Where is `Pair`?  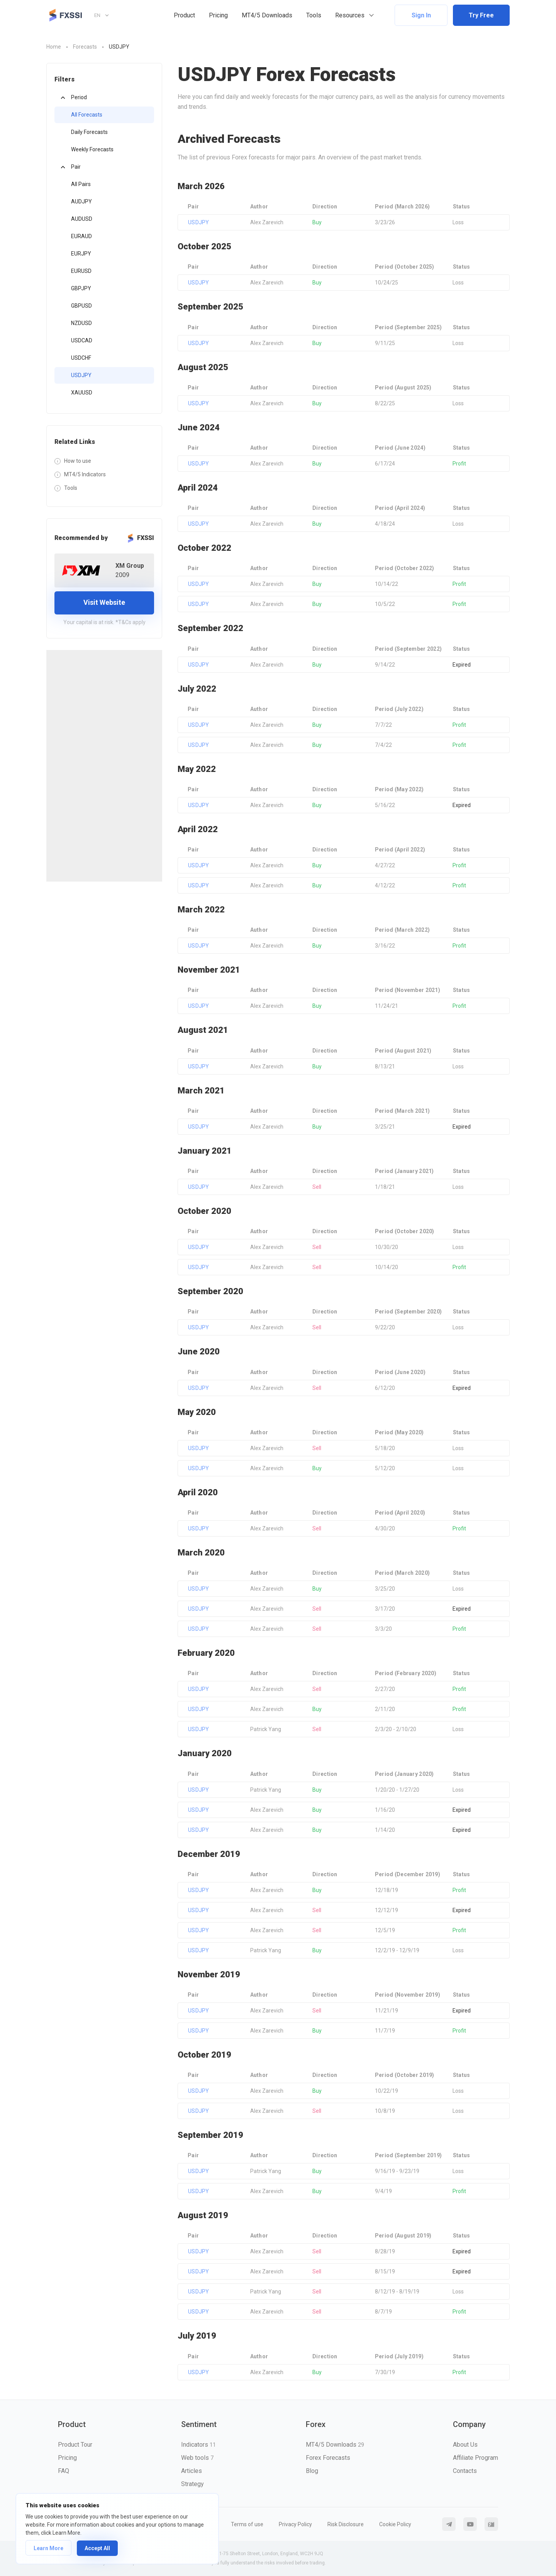
Pair is located at coordinates (76, 167).